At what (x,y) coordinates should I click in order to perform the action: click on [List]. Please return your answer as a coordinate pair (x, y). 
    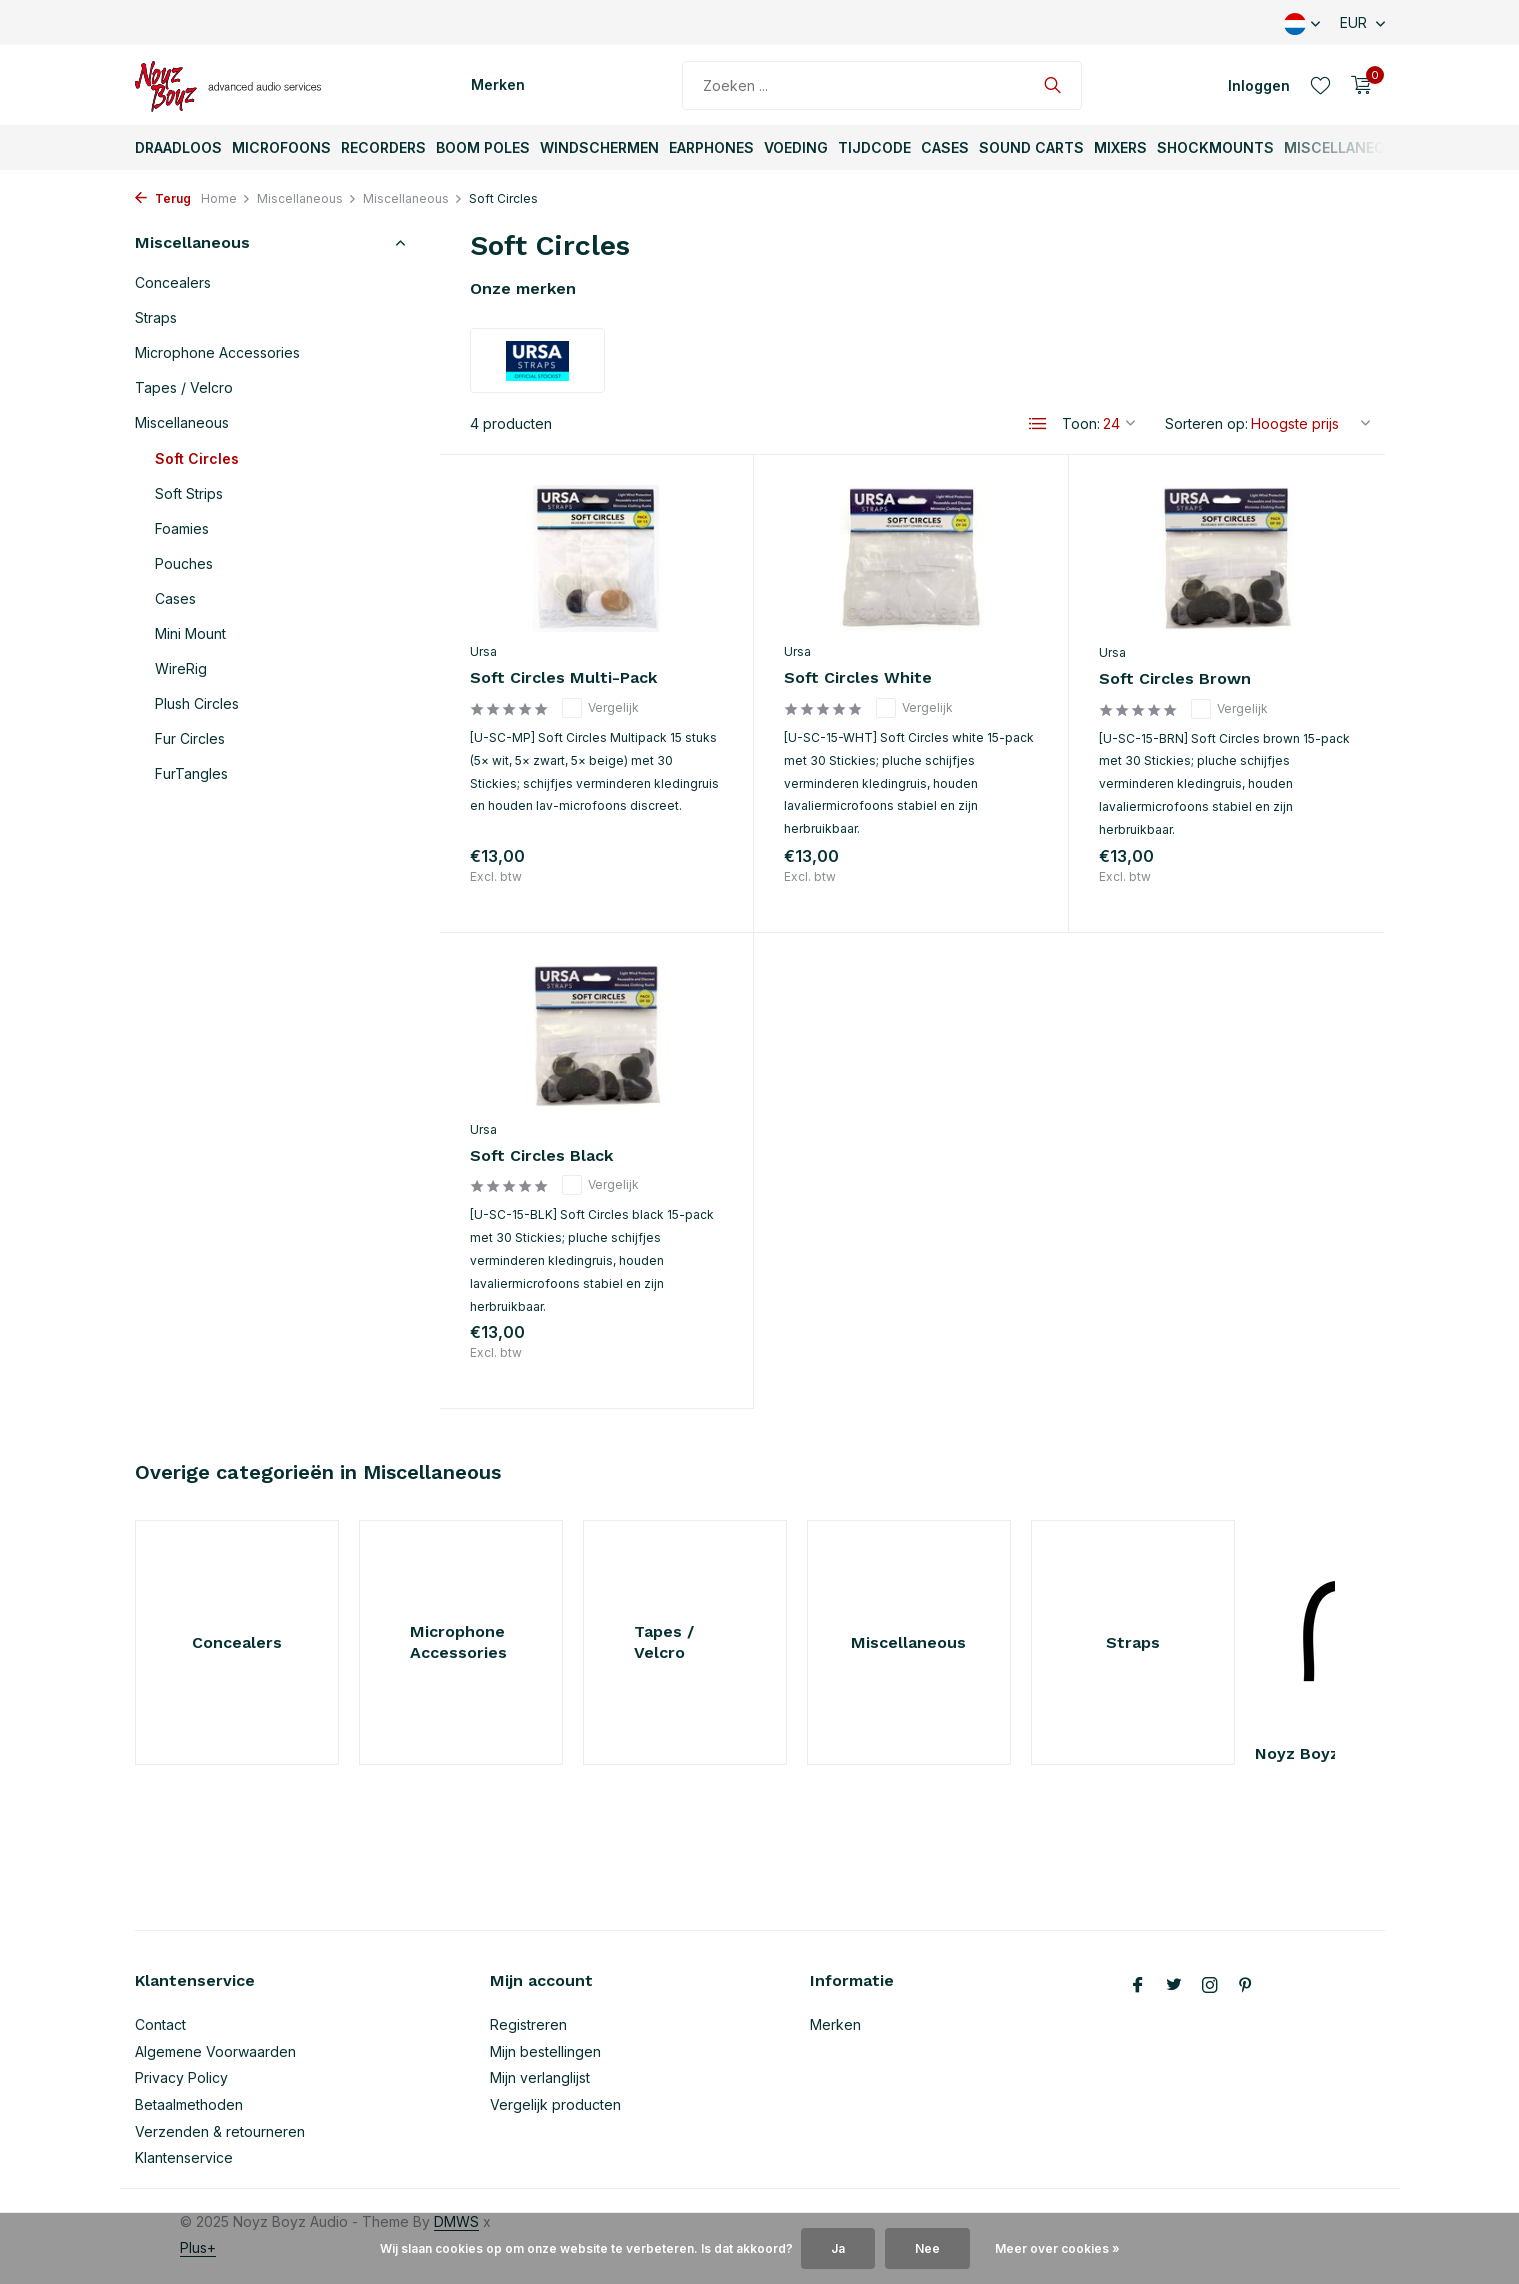
    Looking at the image, I should click on (1038, 424).